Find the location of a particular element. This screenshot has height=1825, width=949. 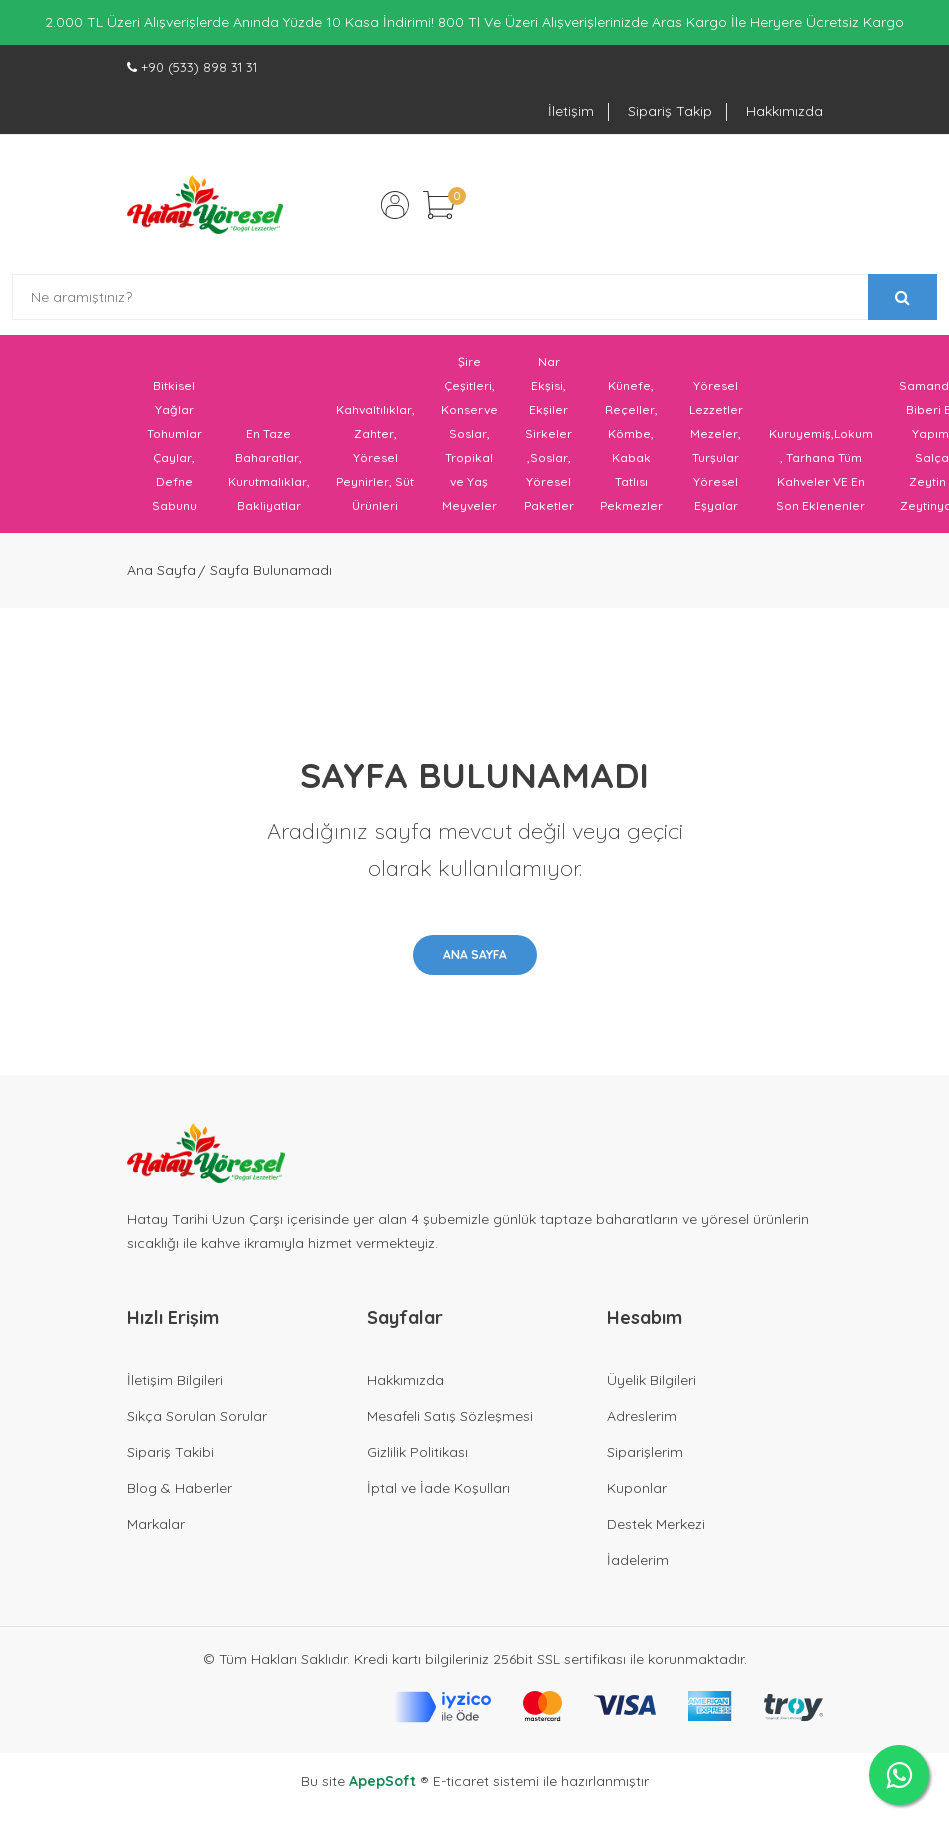

Sipariş Takibi is located at coordinates (170, 1452).